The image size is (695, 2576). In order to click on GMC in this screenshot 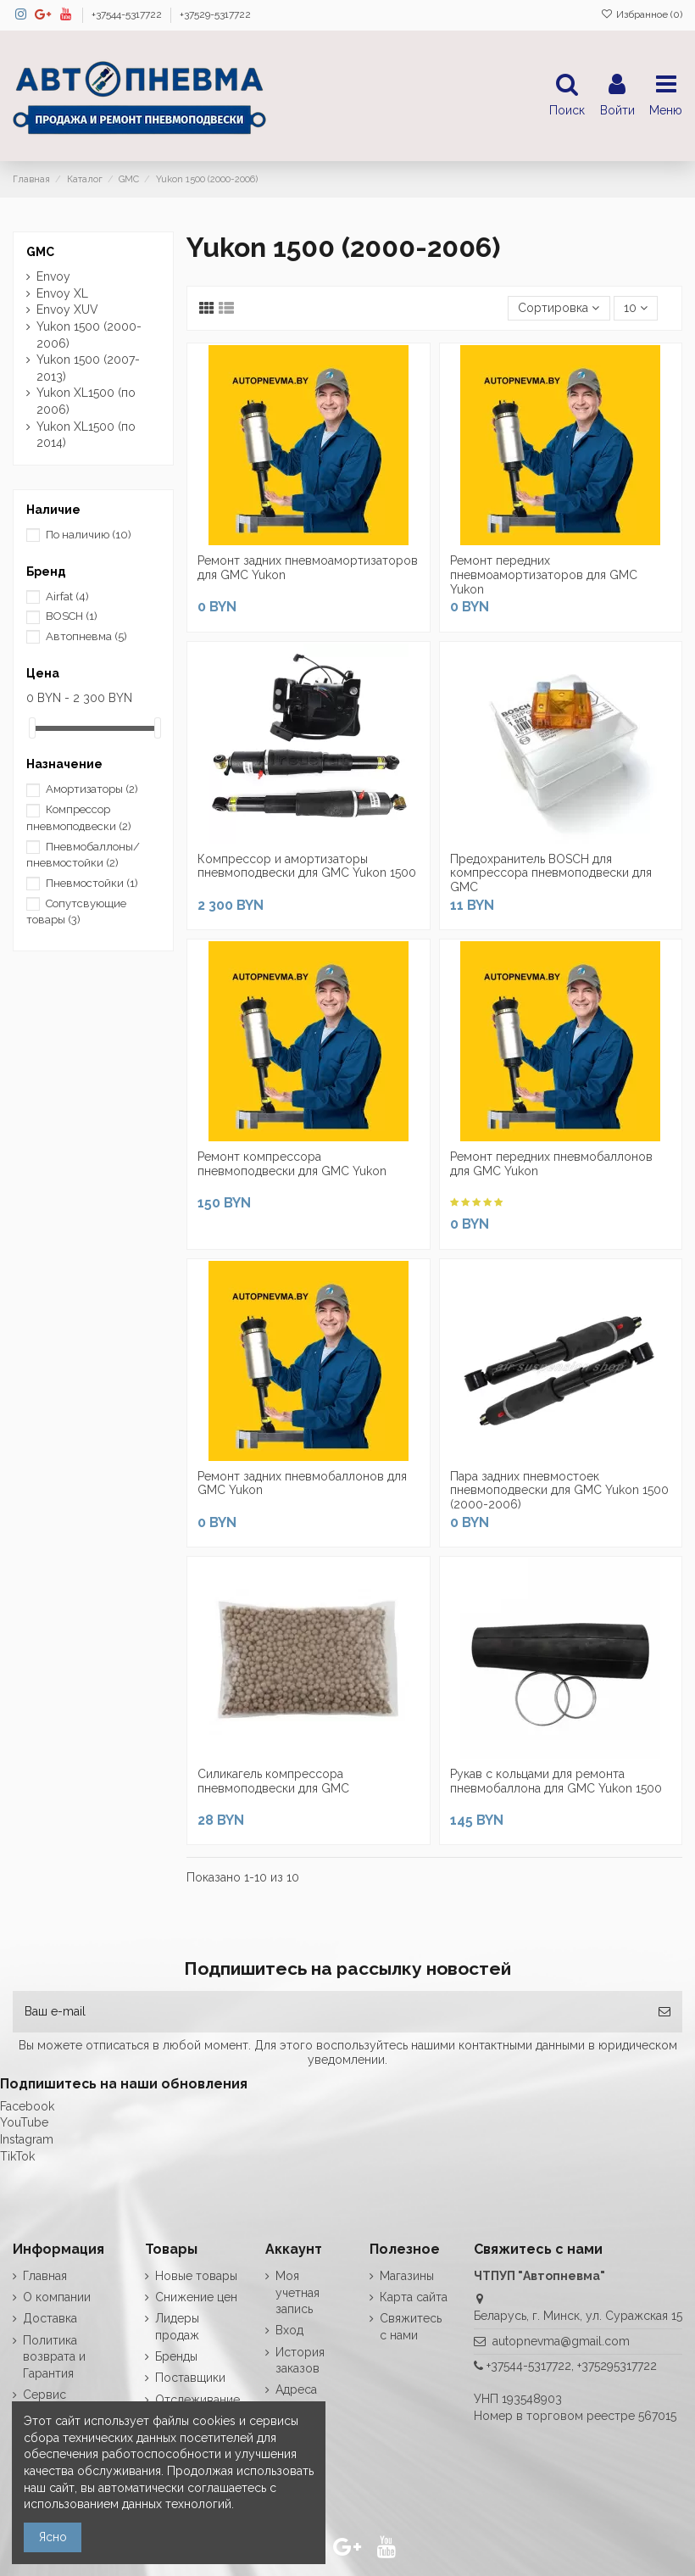, I will do `click(40, 252)`.